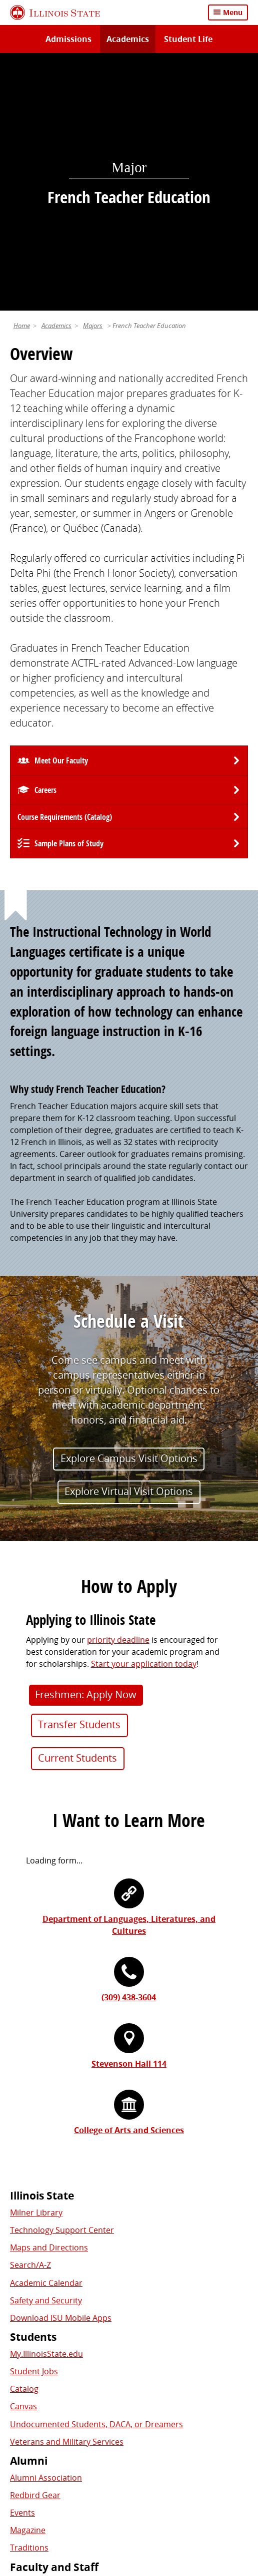  I want to click on Current Students [button], so click(77, 1510).